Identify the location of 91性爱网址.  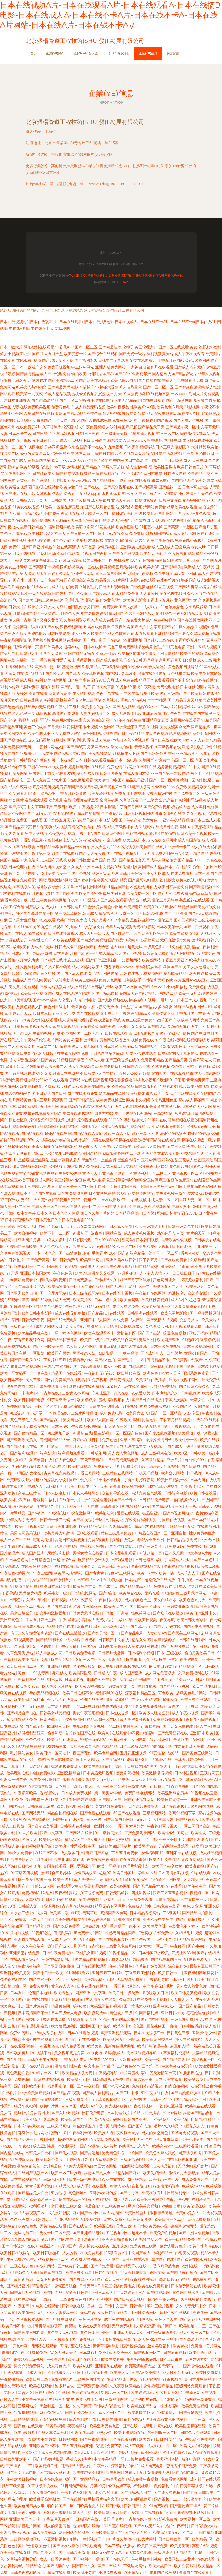
(72, 1979).